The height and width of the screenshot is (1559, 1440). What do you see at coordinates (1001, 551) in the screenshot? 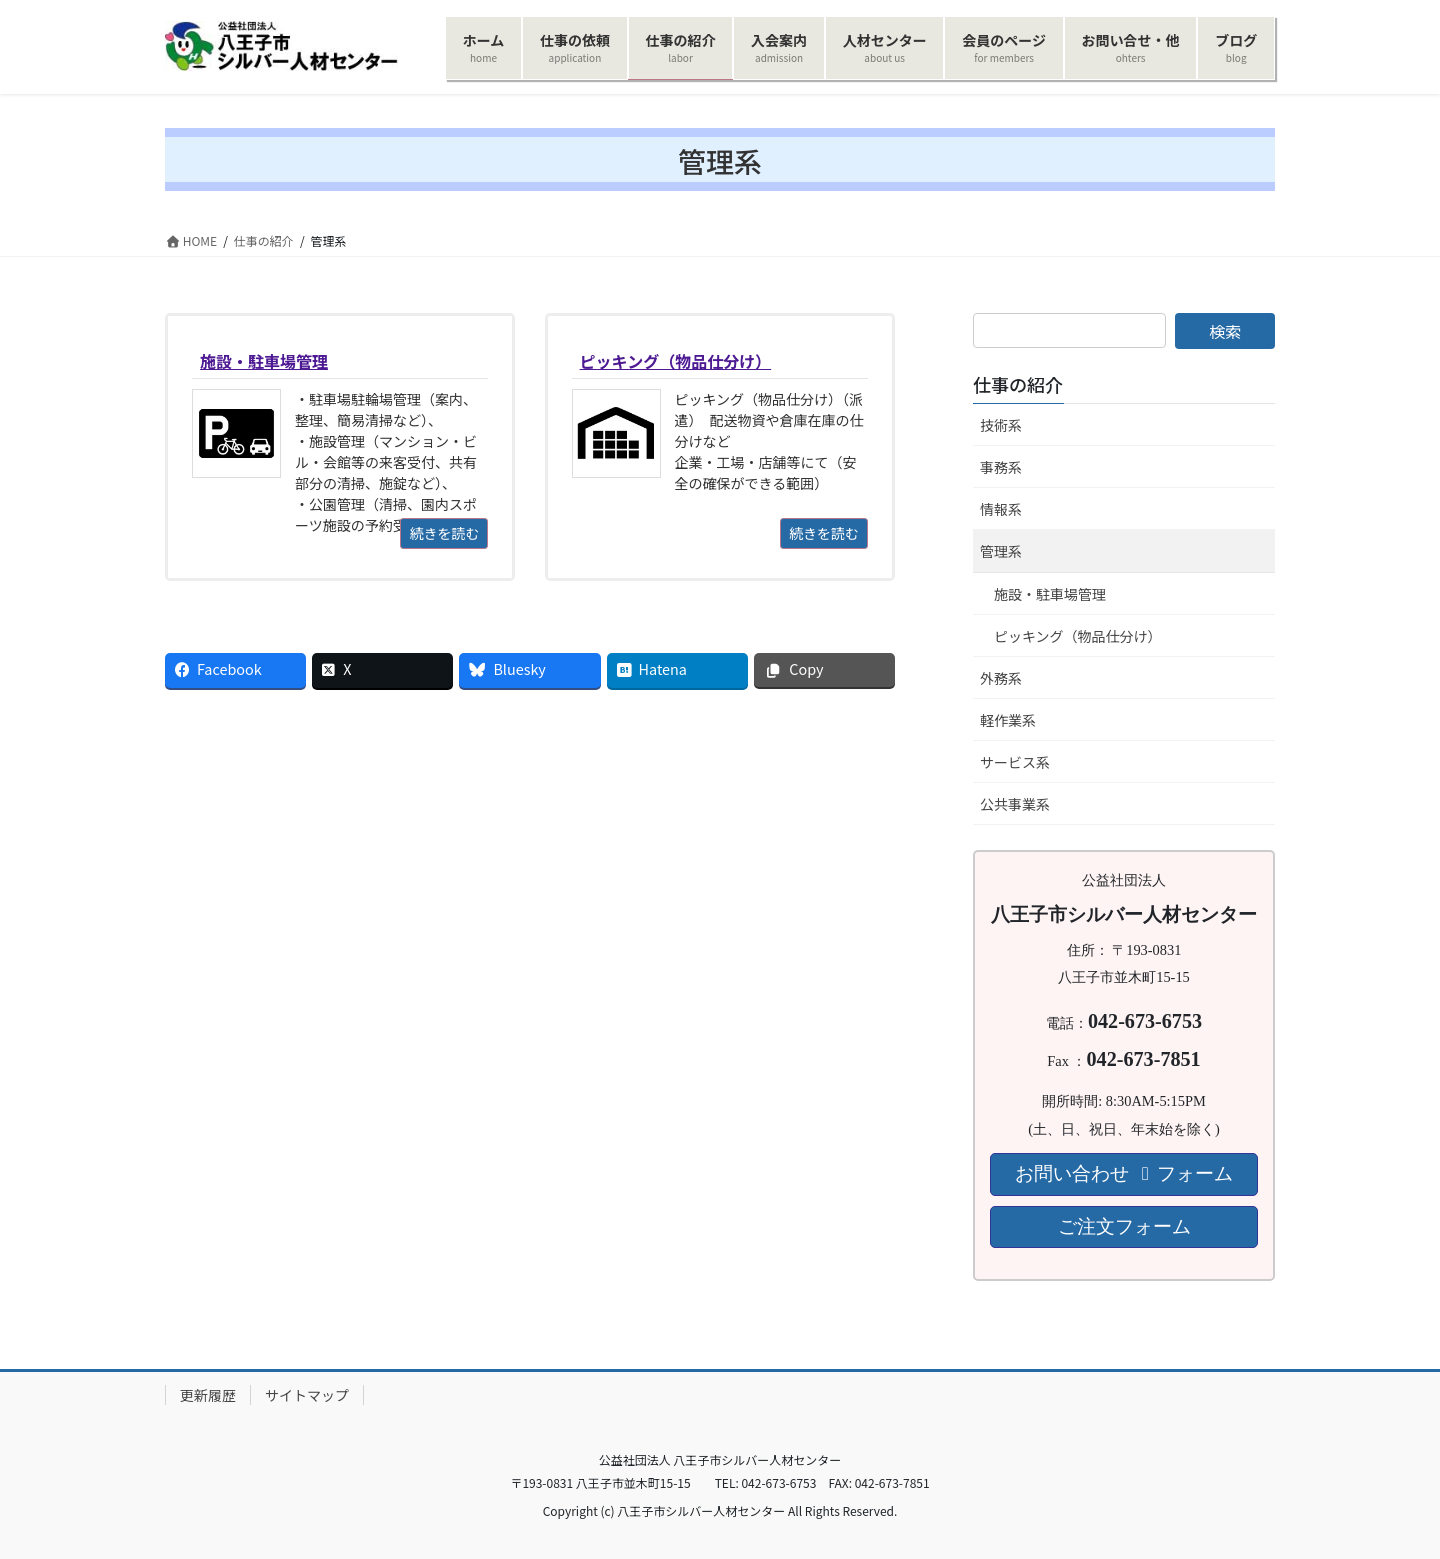
I see `管理系` at bounding box center [1001, 551].